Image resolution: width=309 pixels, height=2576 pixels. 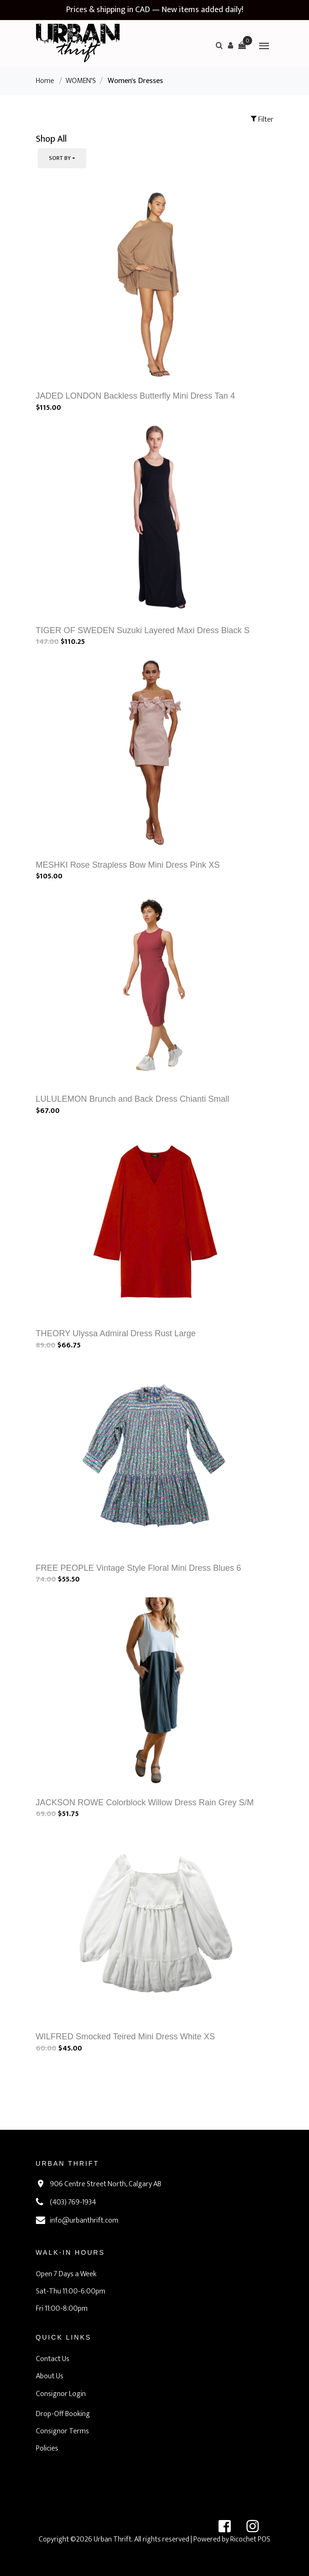 What do you see at coordinates (61, 2394) in the screenshot?
I see `Consignor Login` at bounding box center [61, 2394].